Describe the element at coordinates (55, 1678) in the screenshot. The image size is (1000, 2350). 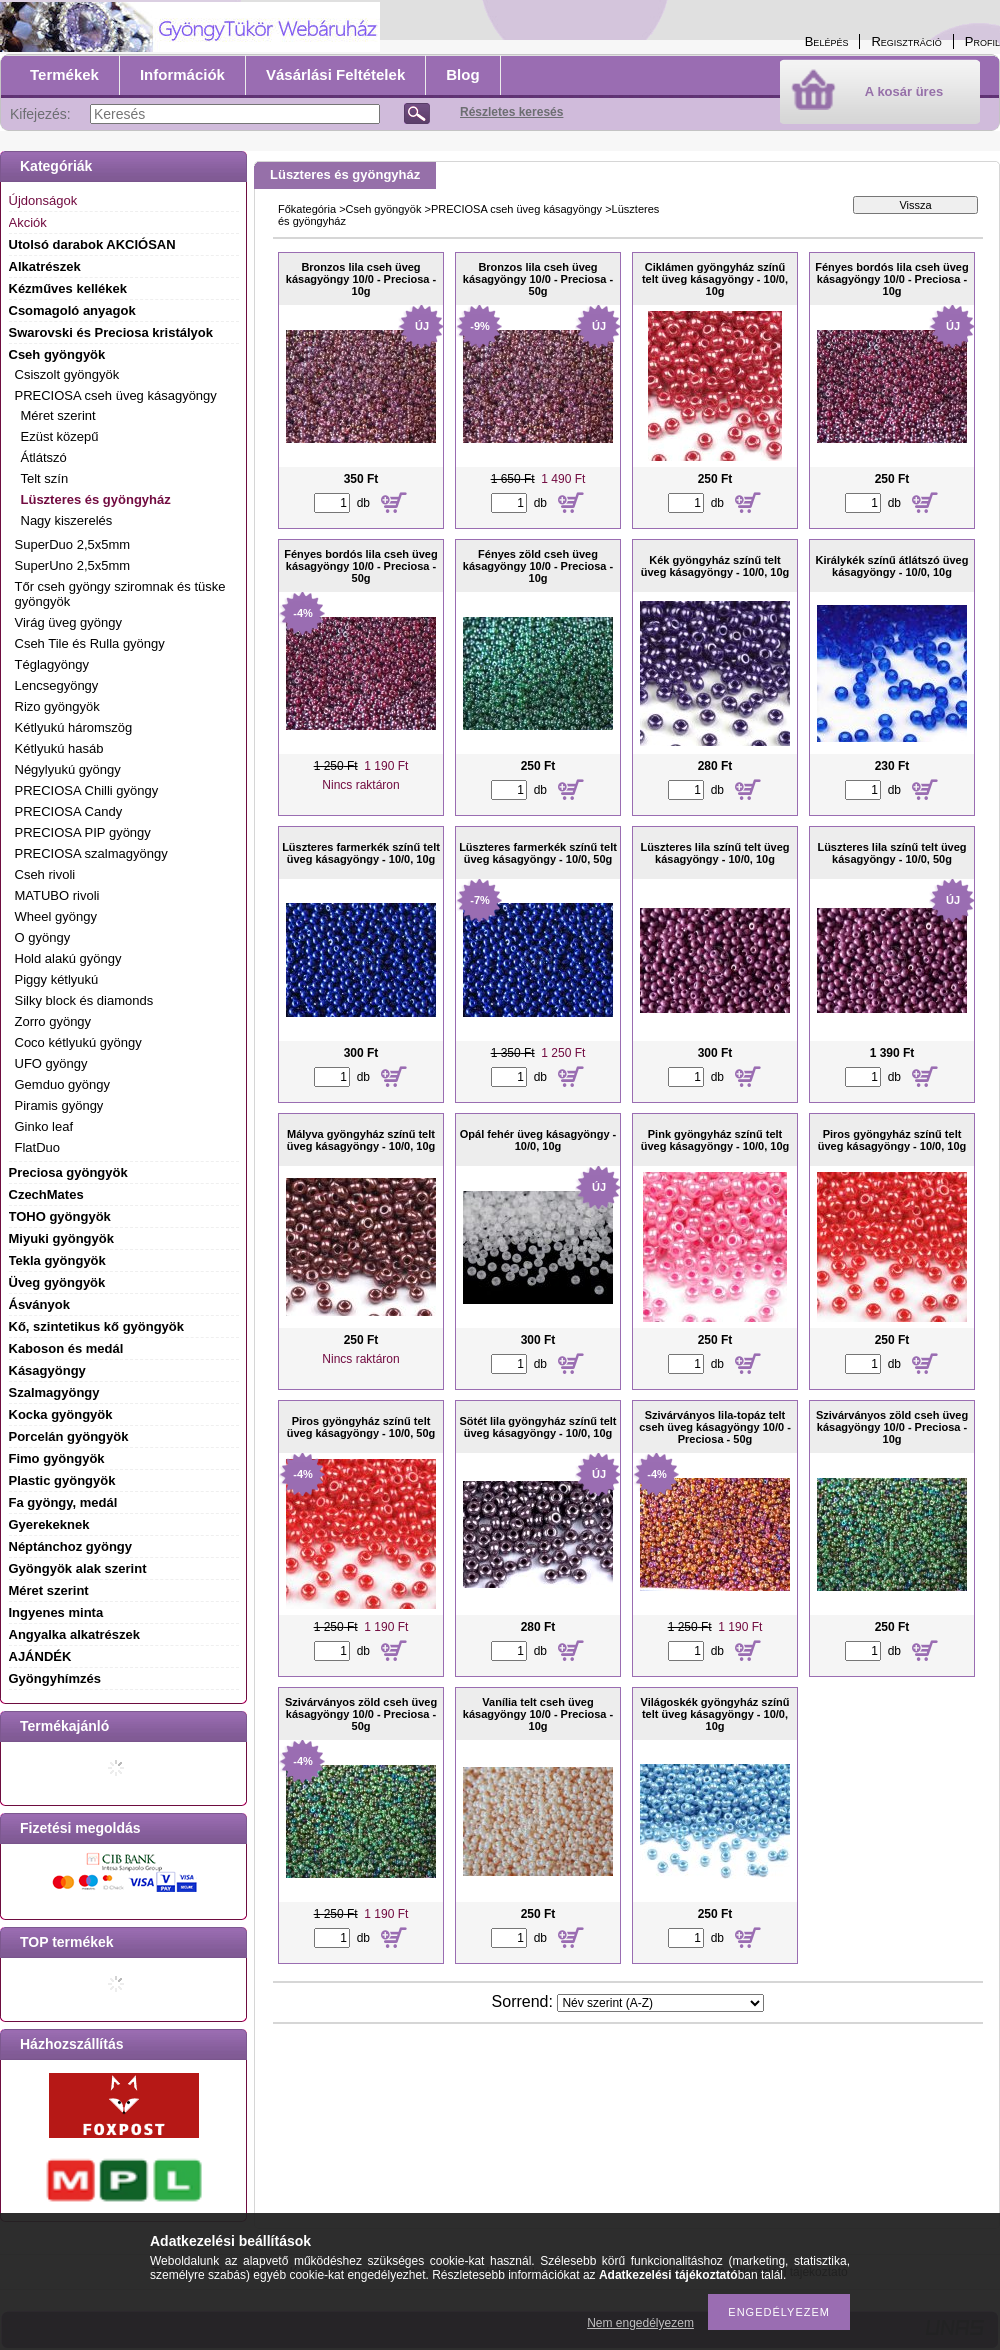
I see `Gyöngyhímzés` at that location.